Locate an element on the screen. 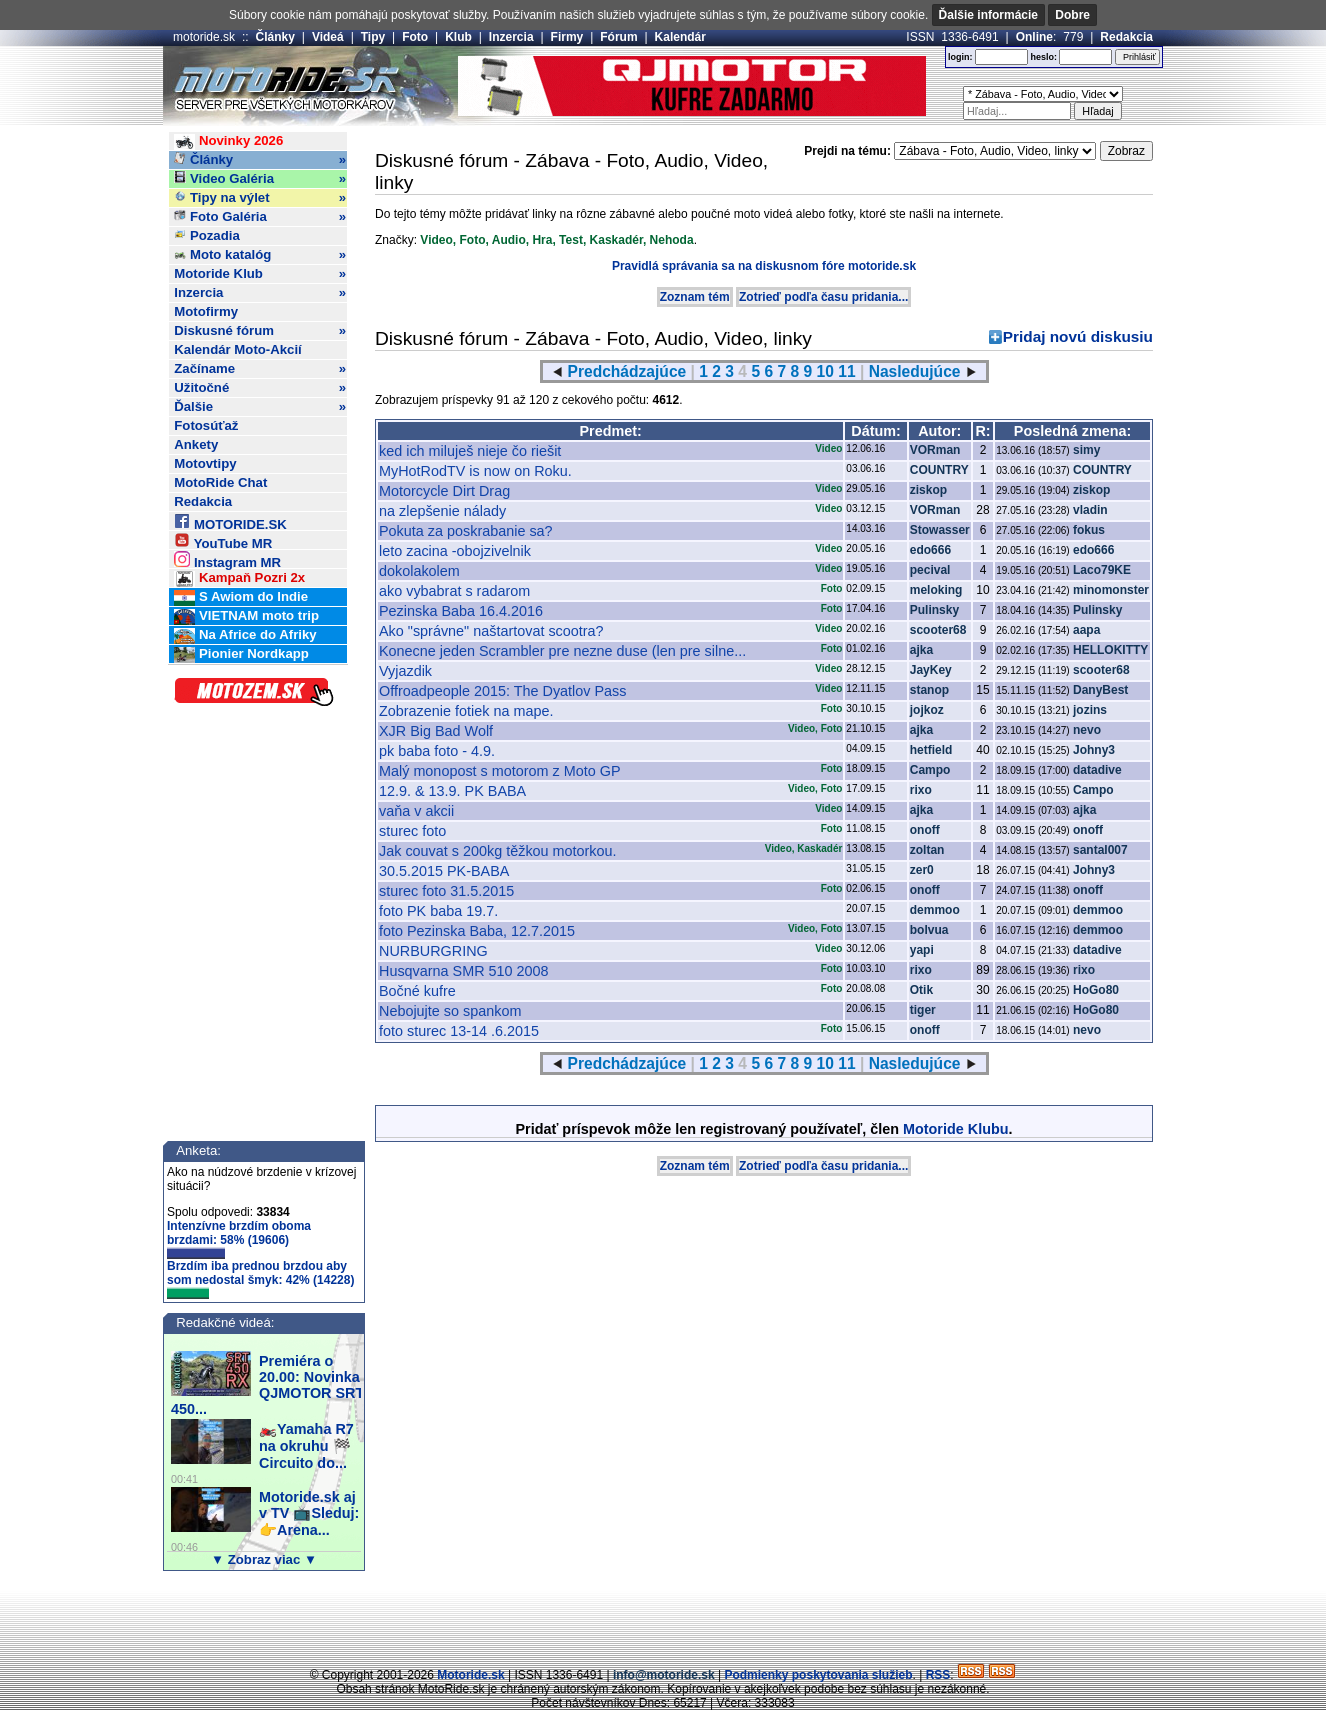 This screenshot has height=1716, width=1326. zer0 is located at coordinates (922, 870).